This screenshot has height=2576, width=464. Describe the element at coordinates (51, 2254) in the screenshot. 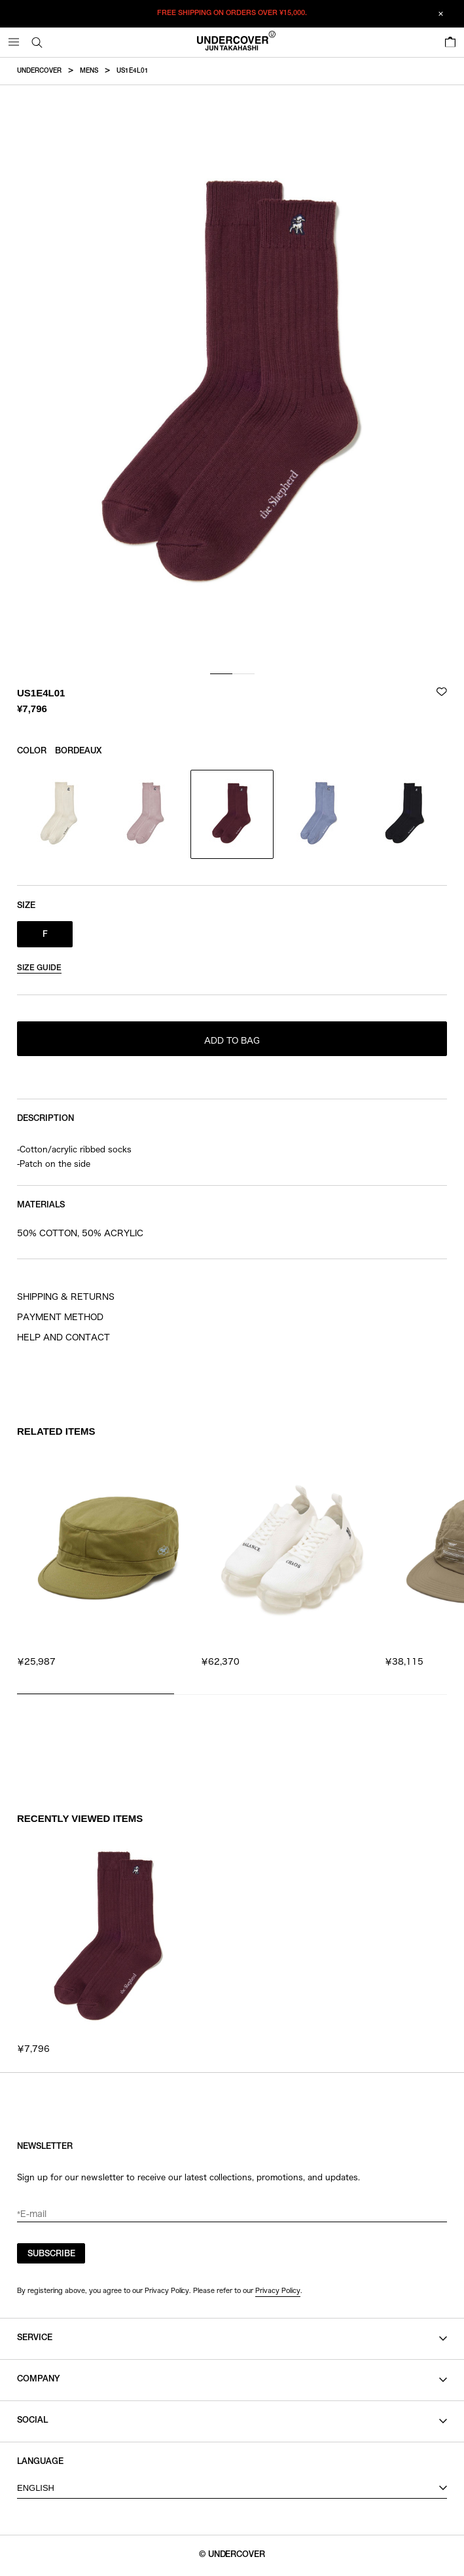

I see `SUBSCRIBE` at that location.